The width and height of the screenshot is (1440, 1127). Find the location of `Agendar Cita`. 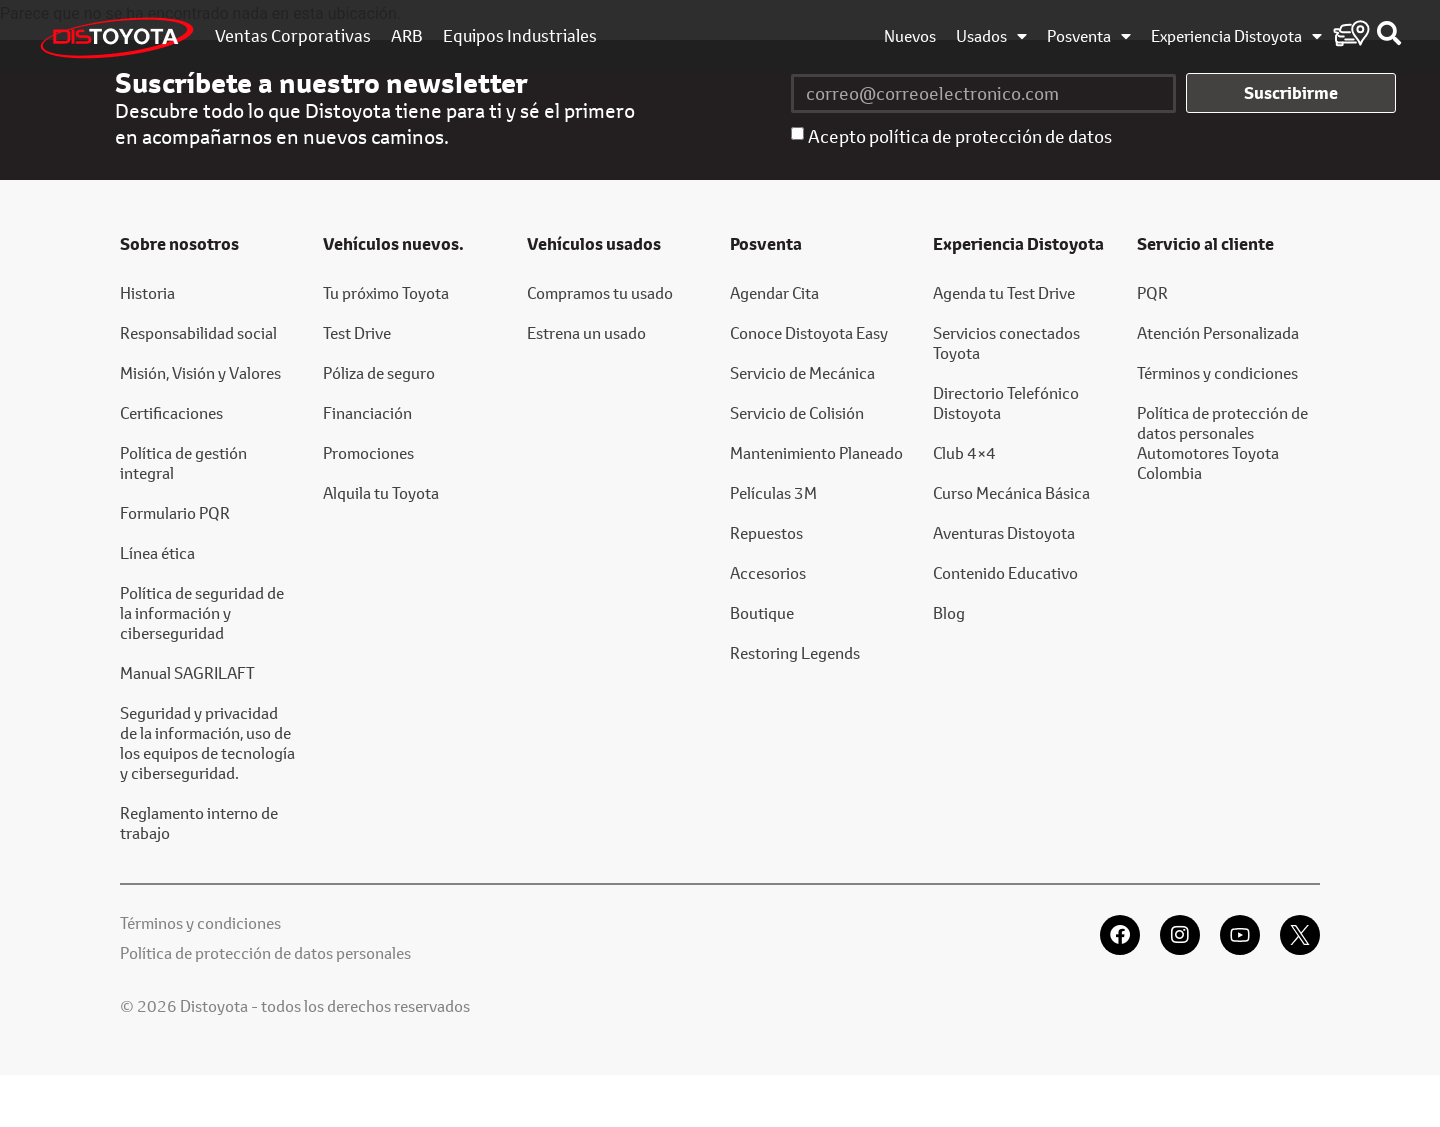

Agendar Cita is located at coordinates (774, 292).